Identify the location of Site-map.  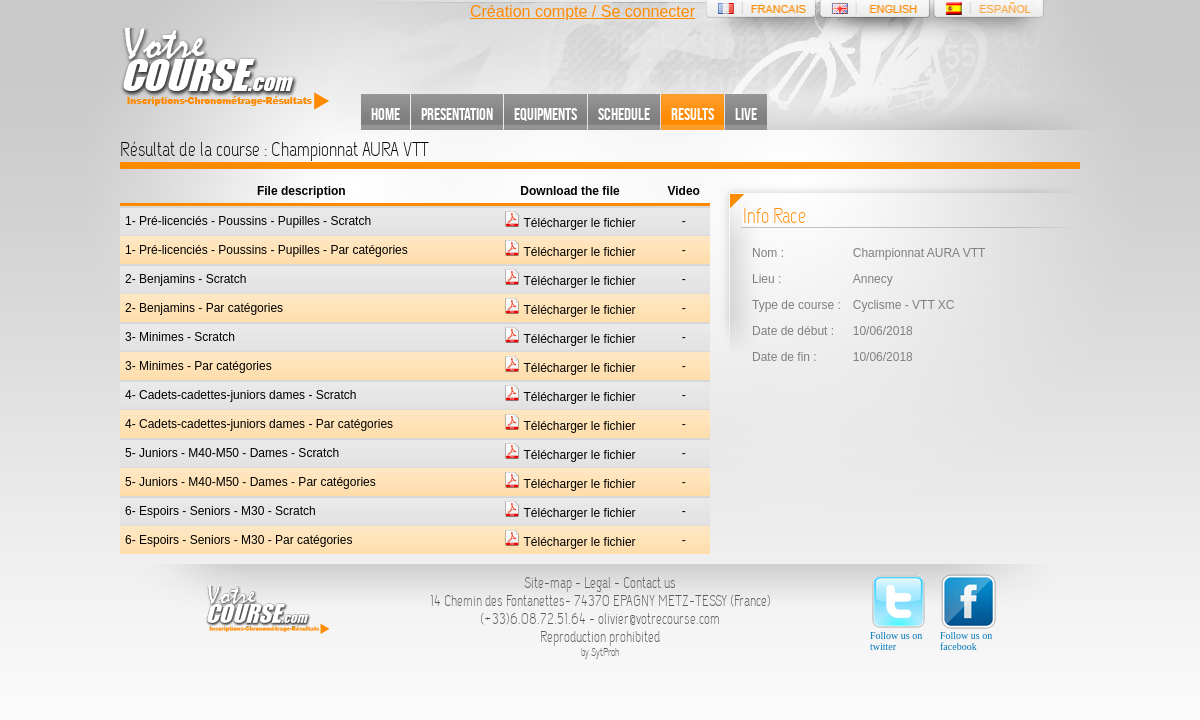
(548, 583).